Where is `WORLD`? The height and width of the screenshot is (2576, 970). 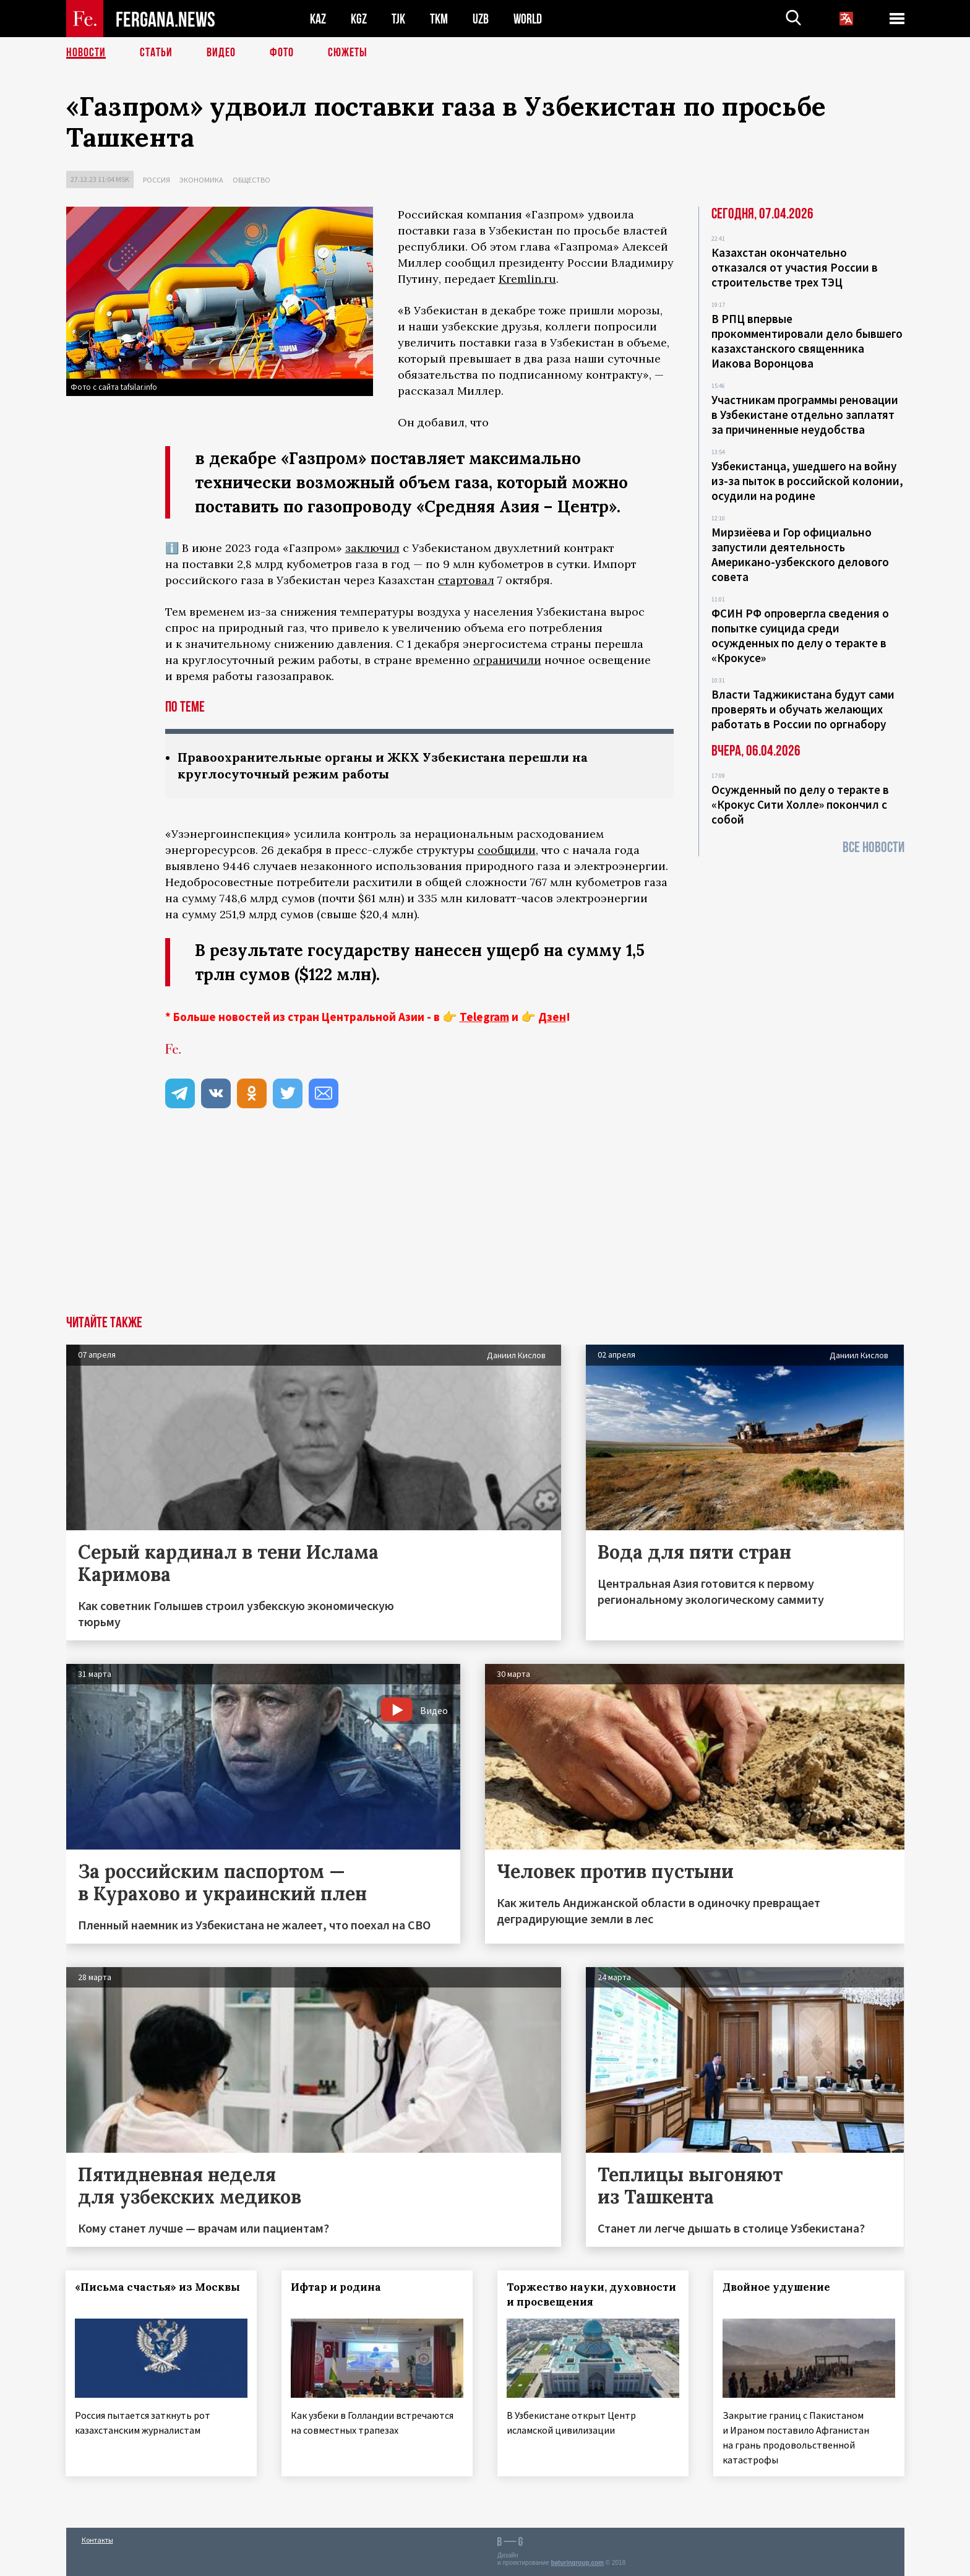 WORLD is located at coordinates (527, 19).